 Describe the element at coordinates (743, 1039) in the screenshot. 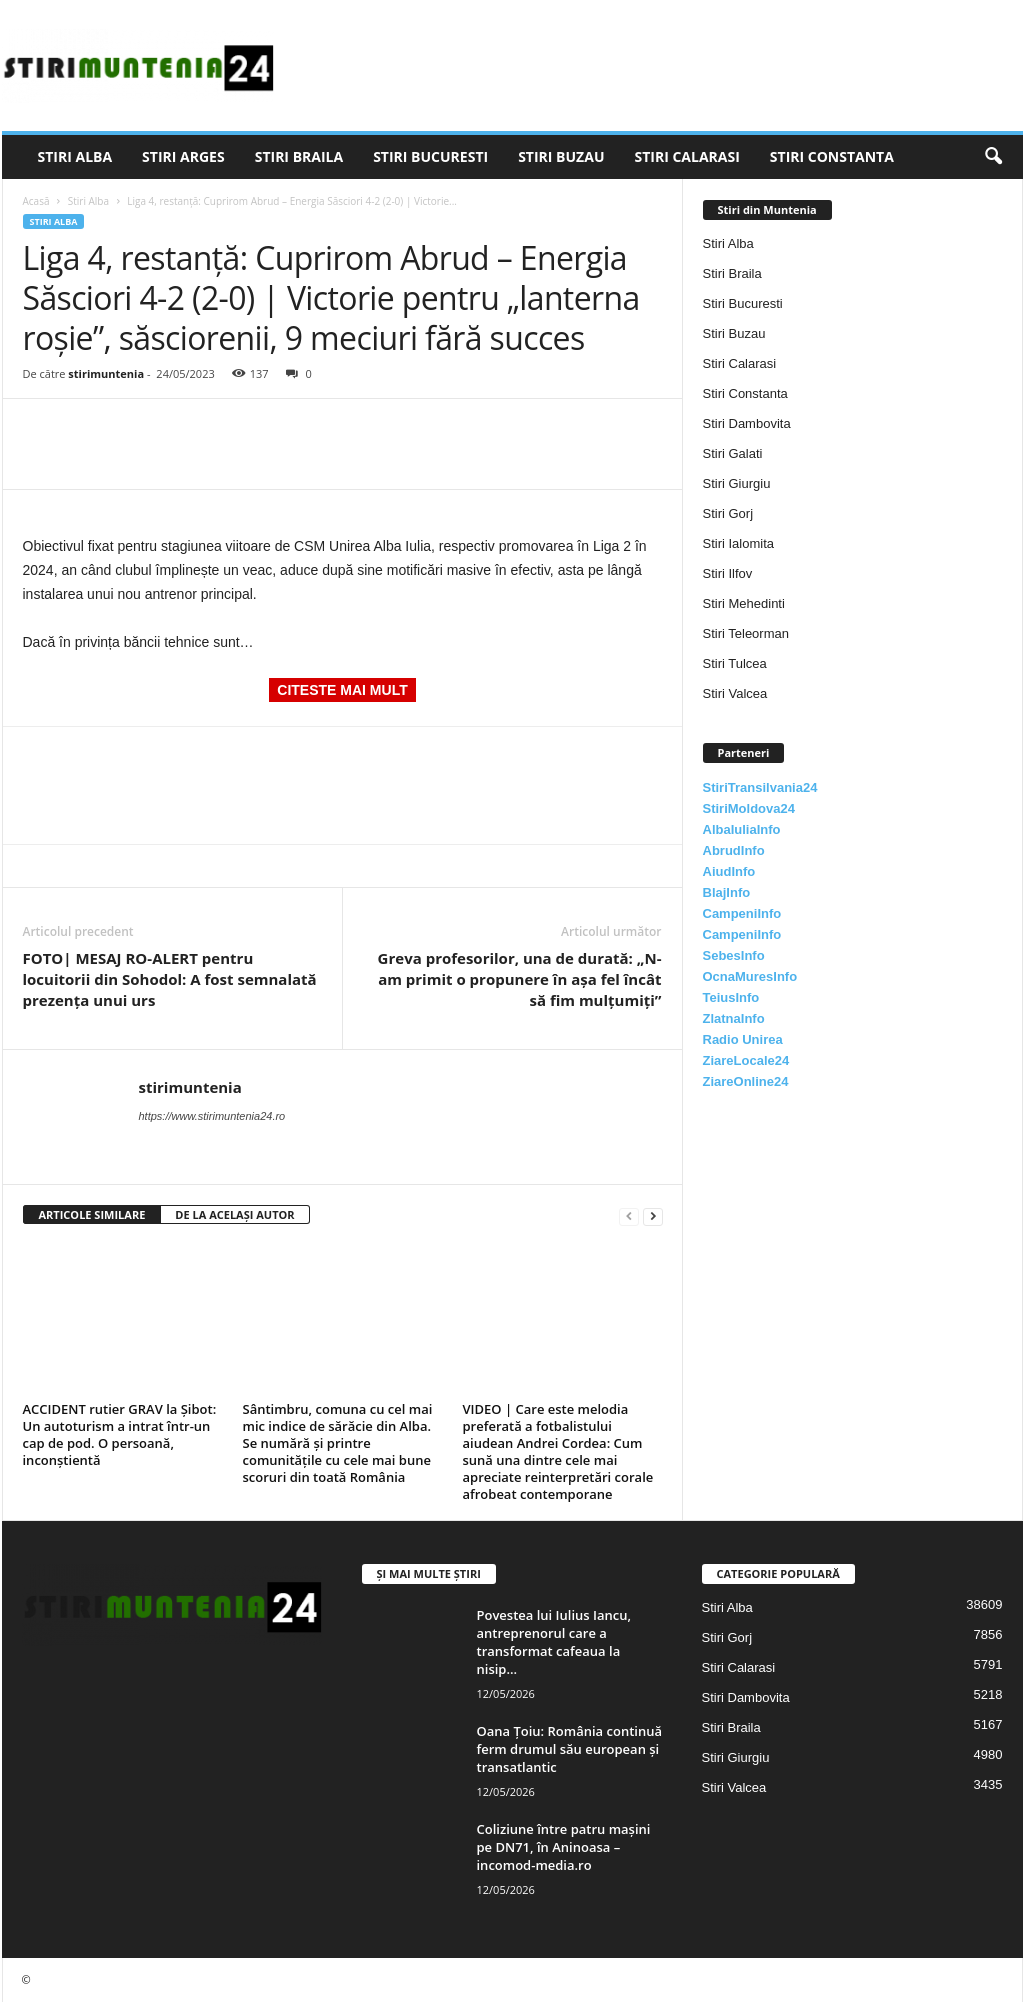

I see `Radio Unirea` at that location.